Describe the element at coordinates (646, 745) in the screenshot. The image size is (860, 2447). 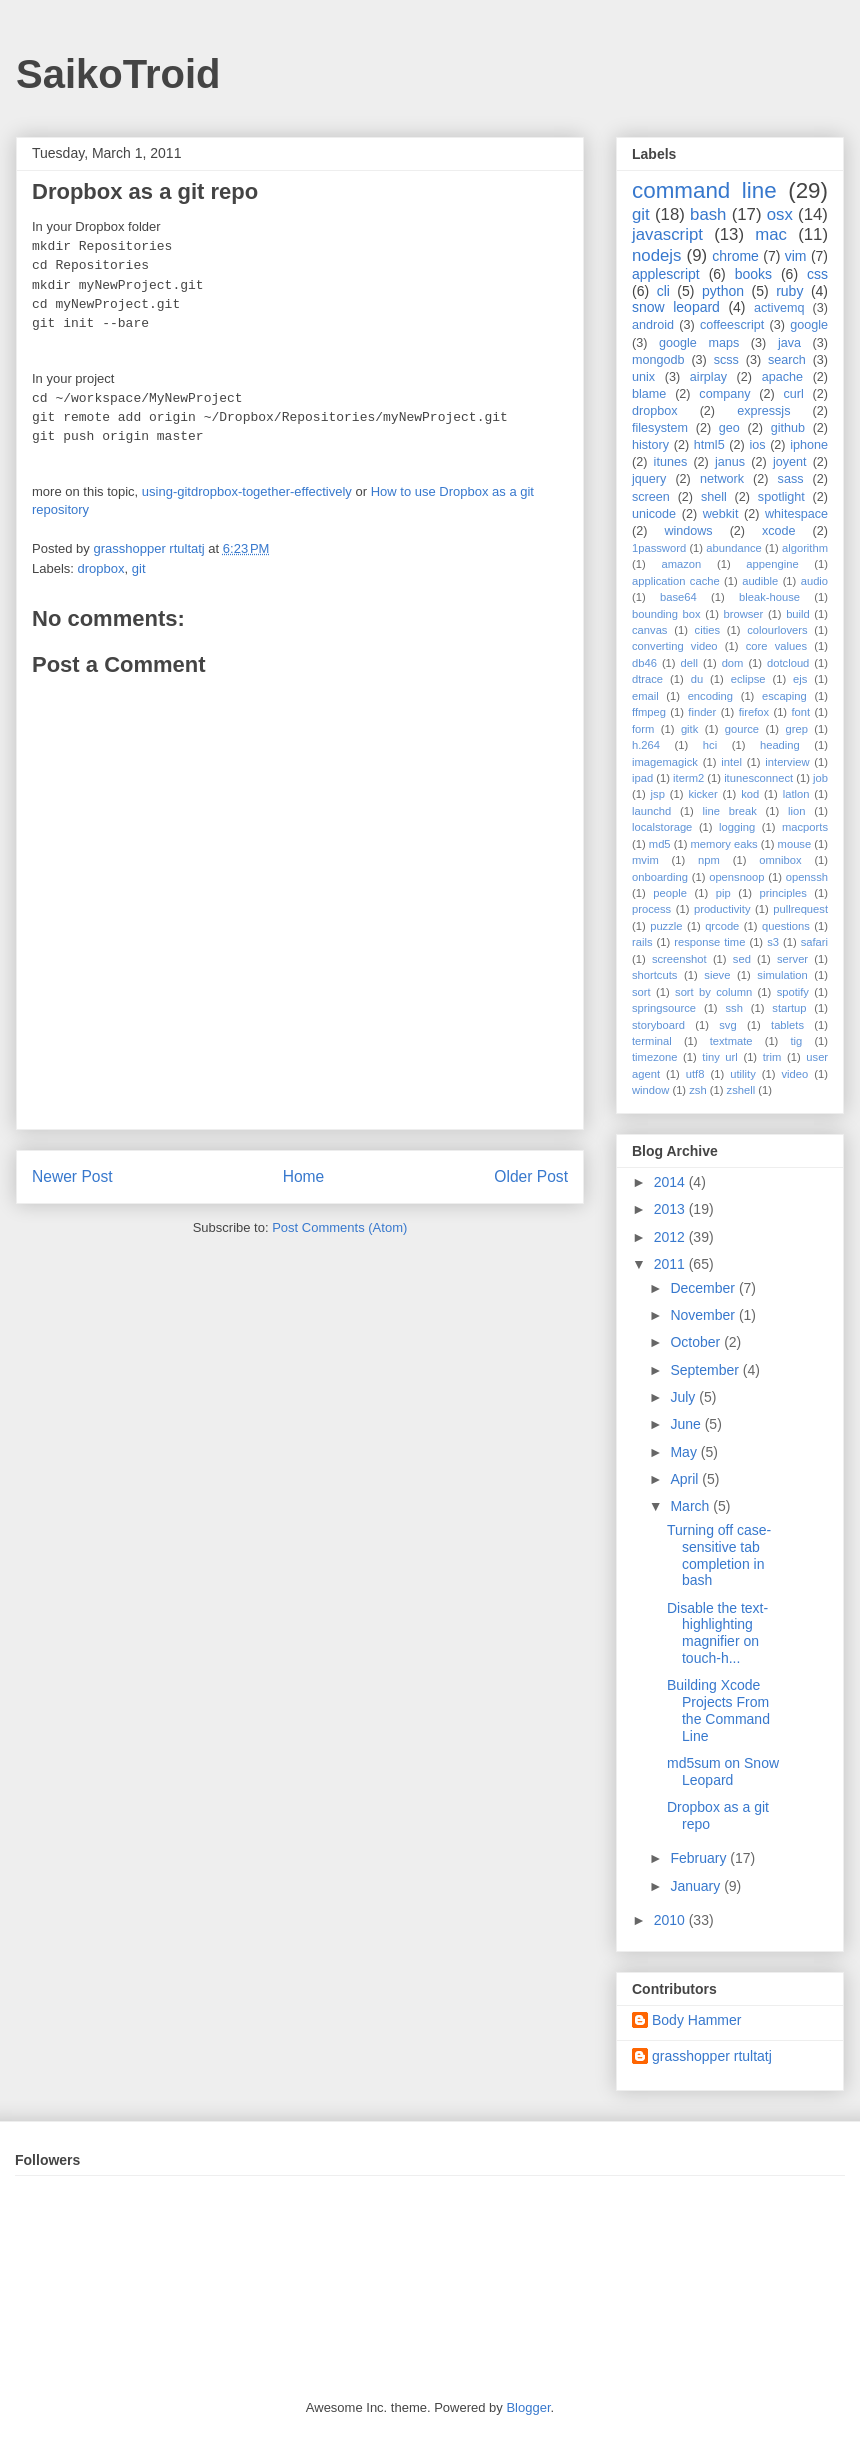
I see `h.264` at that location.